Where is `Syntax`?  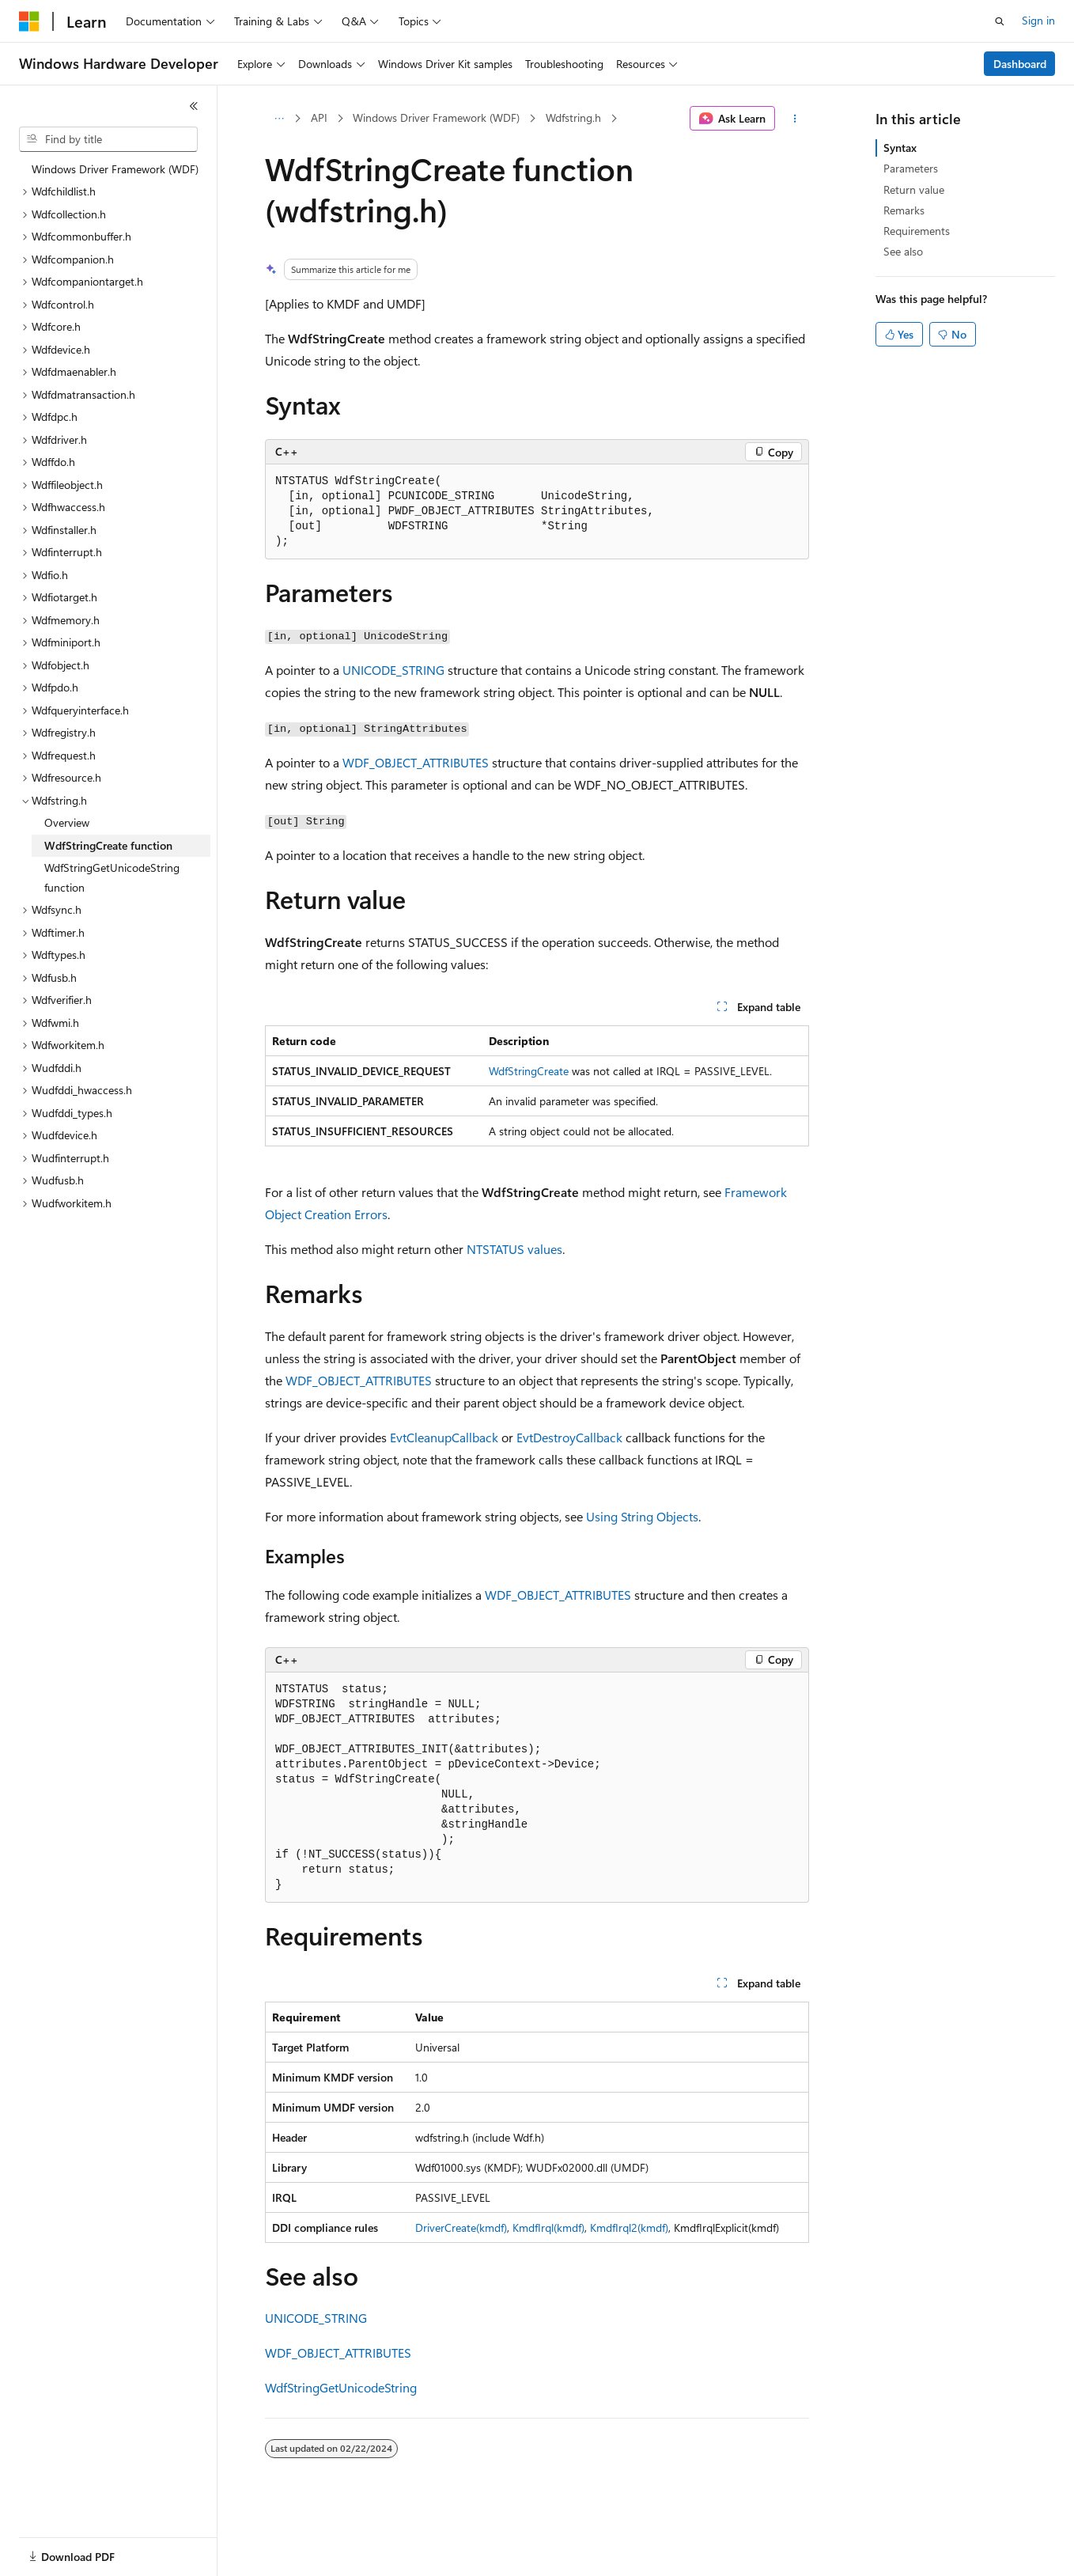
Syntax is located at coordinates (900, 147).